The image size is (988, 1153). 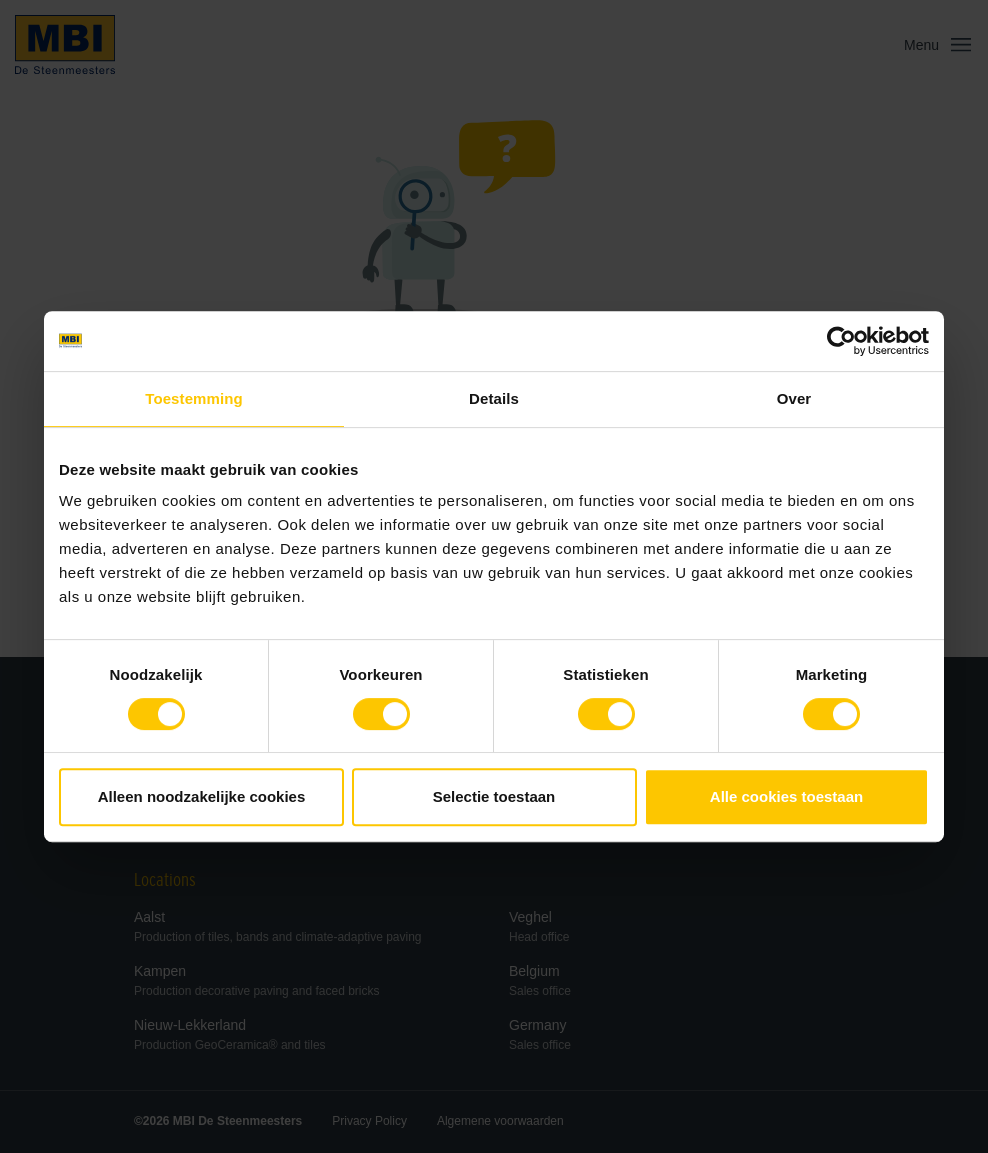 I want to click on Alle cookies toestaan, so click(x=786, y=796).